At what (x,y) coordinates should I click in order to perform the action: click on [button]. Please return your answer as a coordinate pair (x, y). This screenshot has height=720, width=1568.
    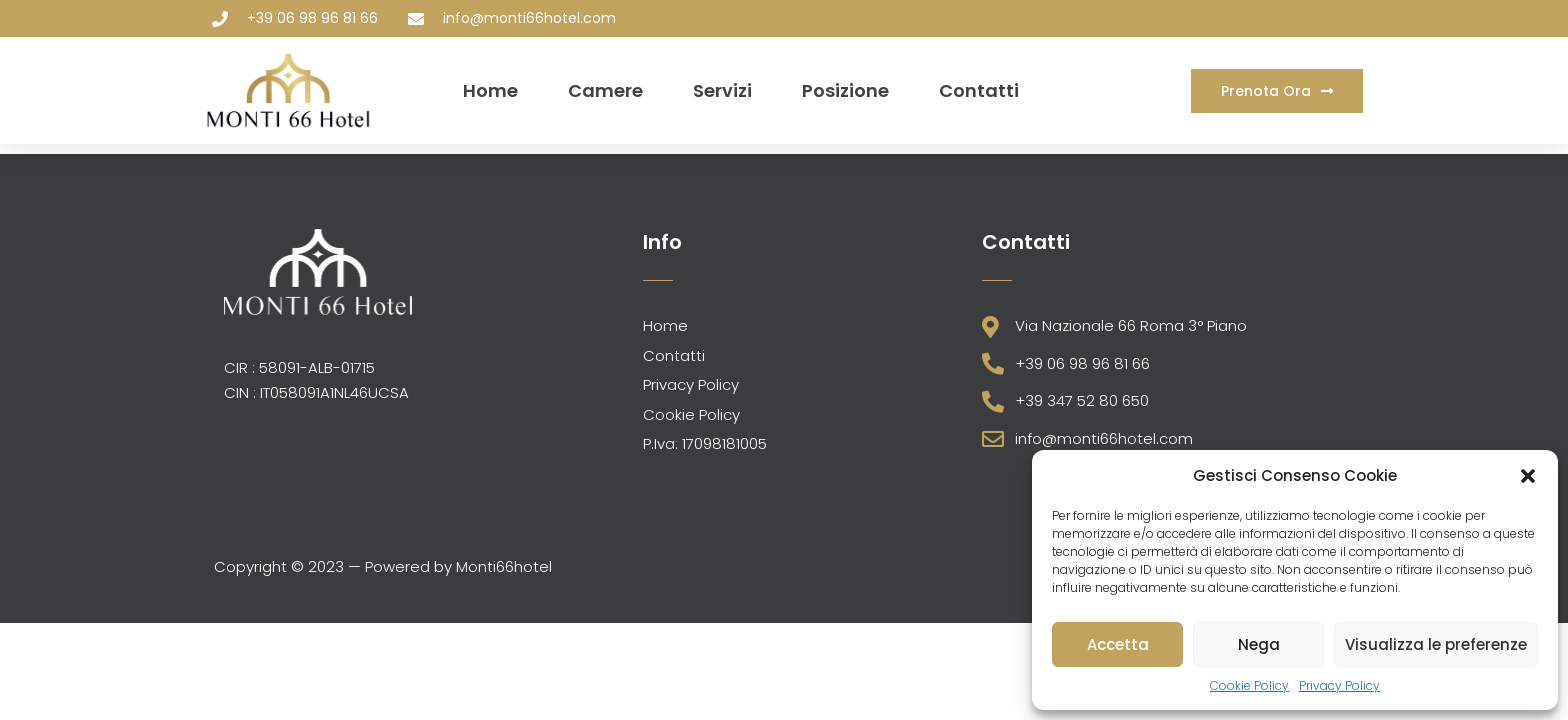
    Looking at the image, I should click on (1528, 476).